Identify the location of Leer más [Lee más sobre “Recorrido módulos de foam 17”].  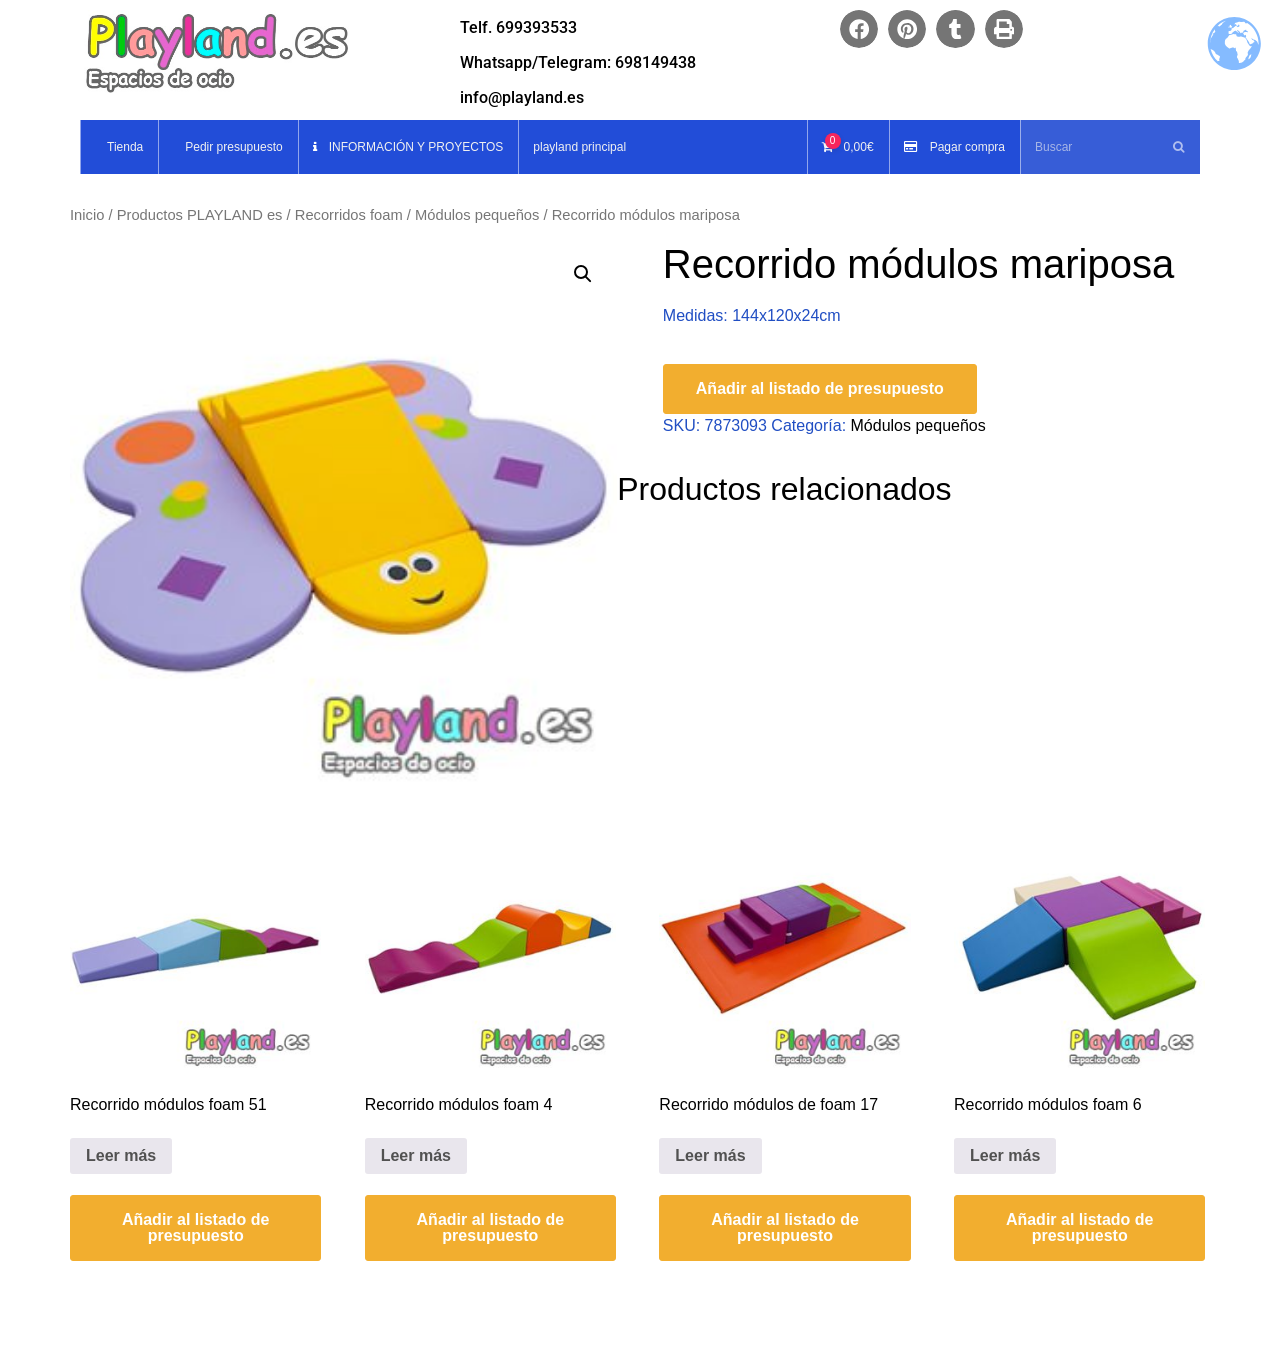
(710, 1155).